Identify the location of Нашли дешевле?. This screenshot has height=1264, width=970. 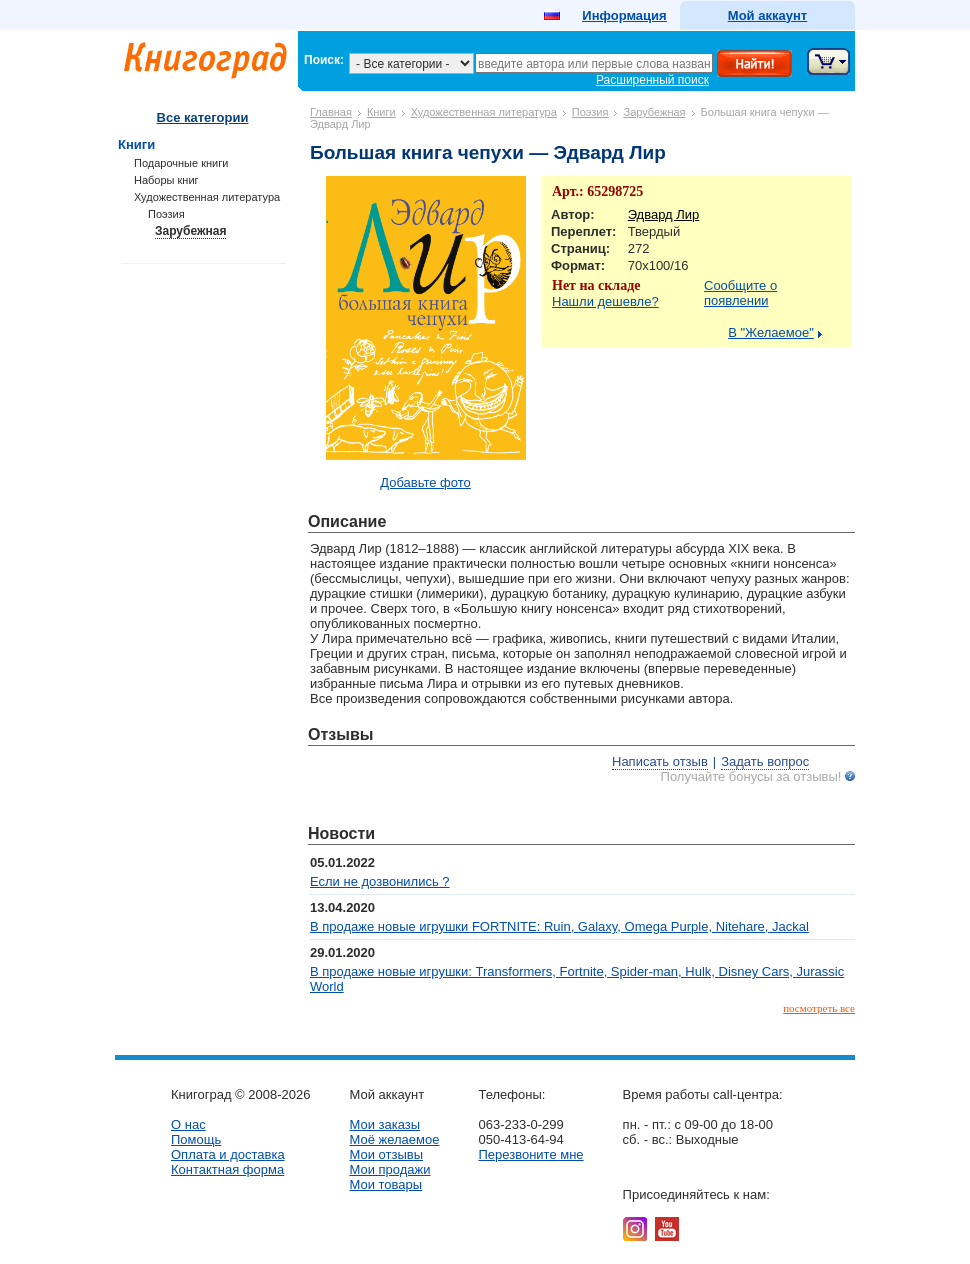
(605, 301).